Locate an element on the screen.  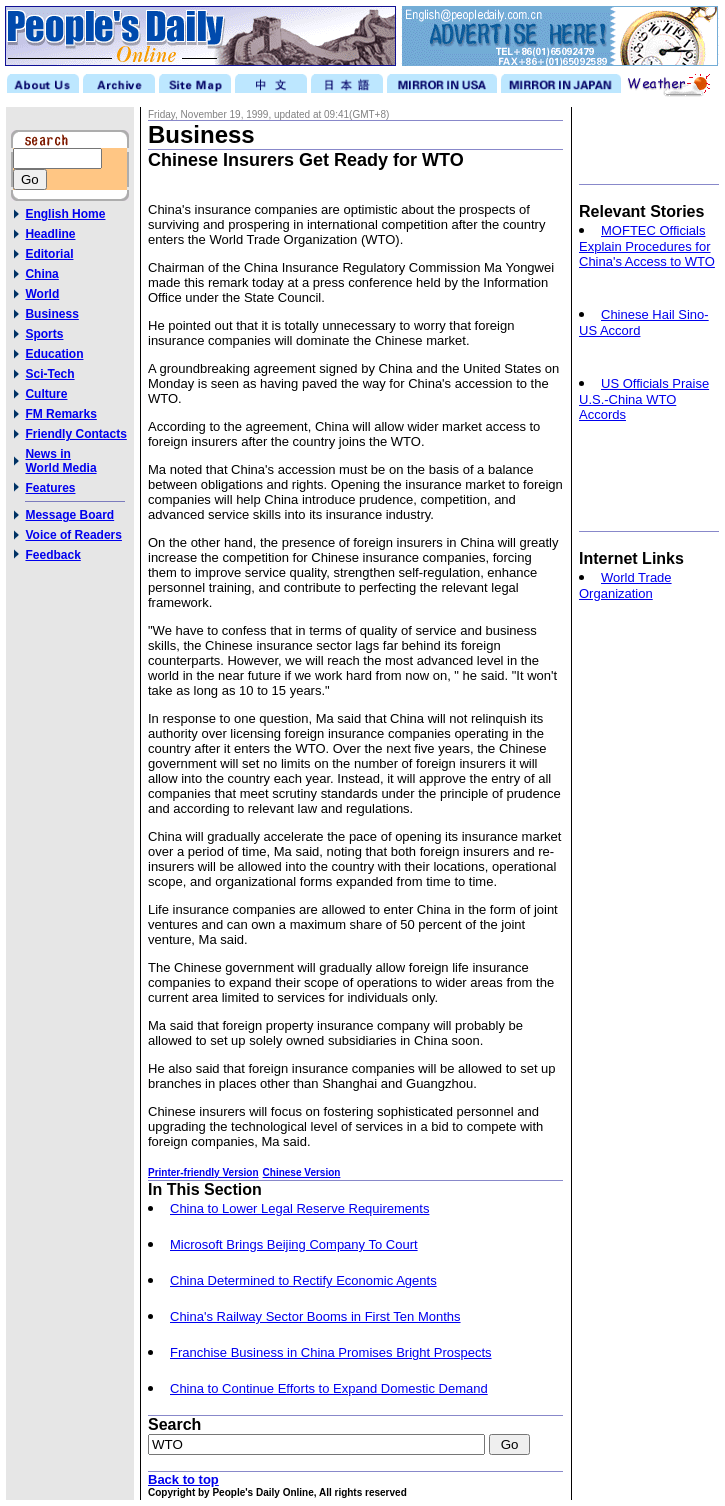
Sci-Tech is located at coordinates (49, 374).